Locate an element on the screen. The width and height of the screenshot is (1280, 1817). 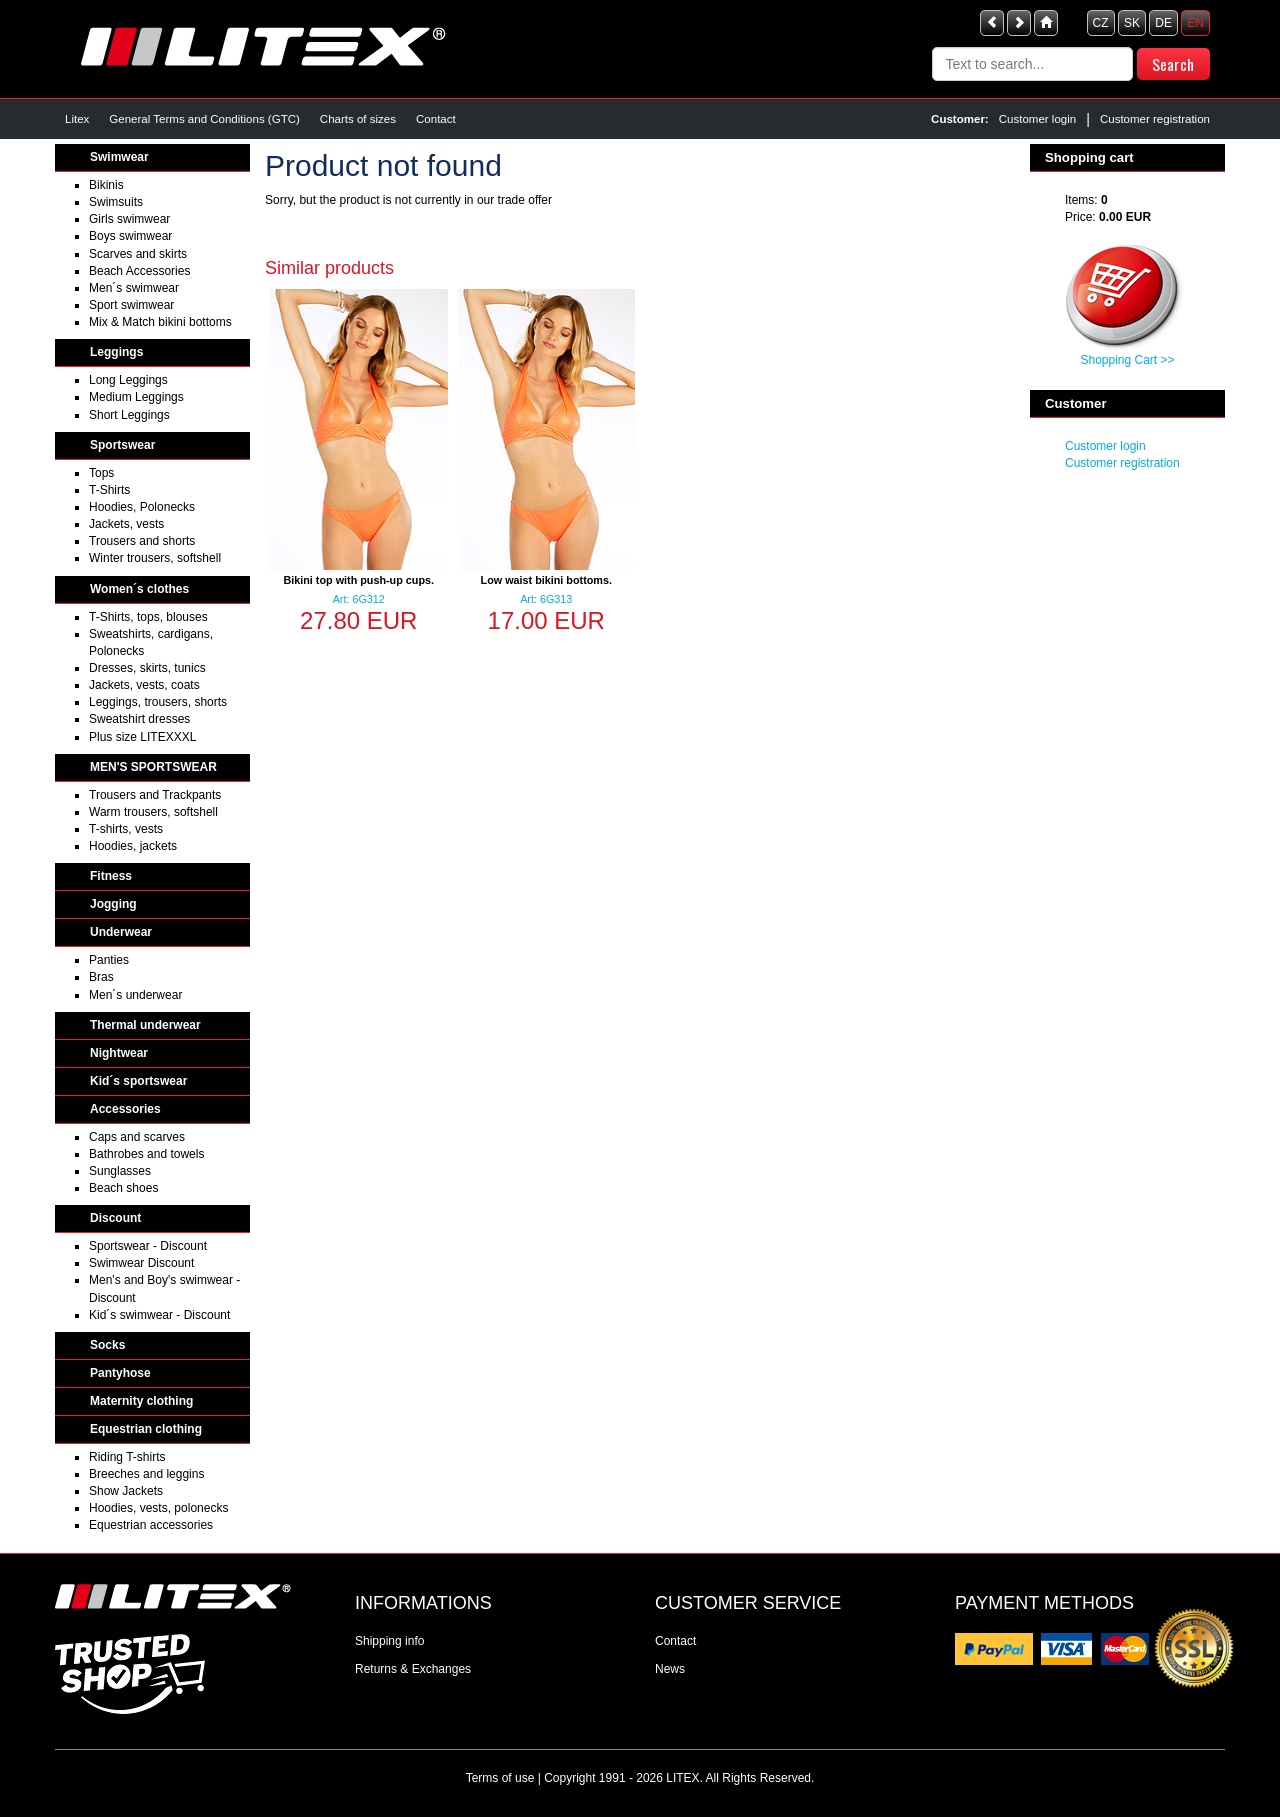
Panties is located at coordinates (109, 960).